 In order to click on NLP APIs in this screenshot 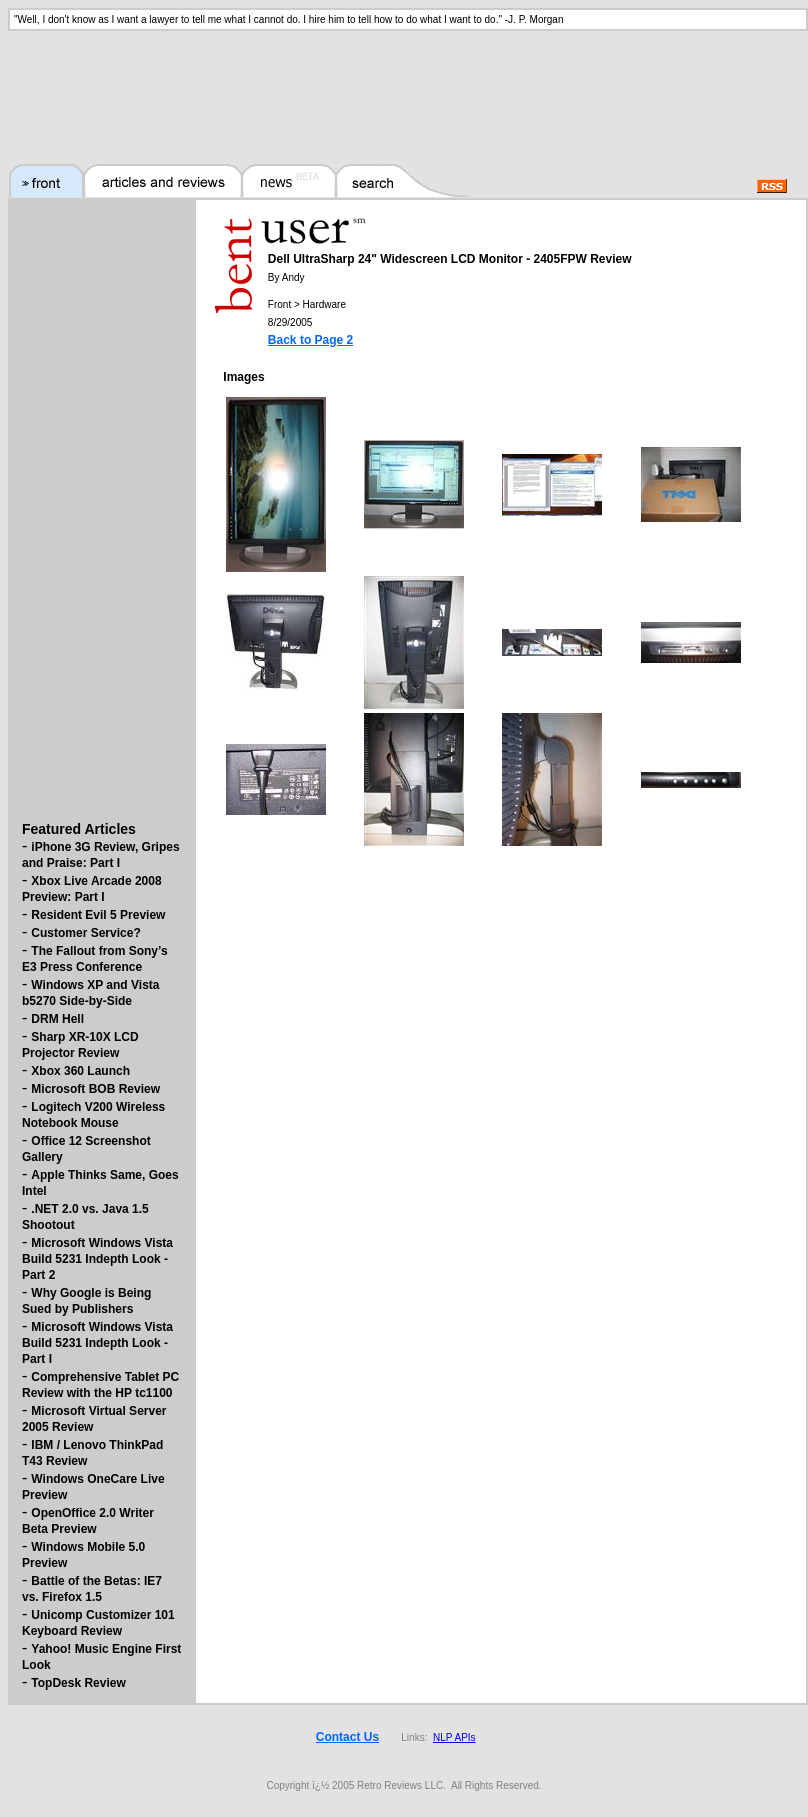, I will do `click(454, 1737)`.